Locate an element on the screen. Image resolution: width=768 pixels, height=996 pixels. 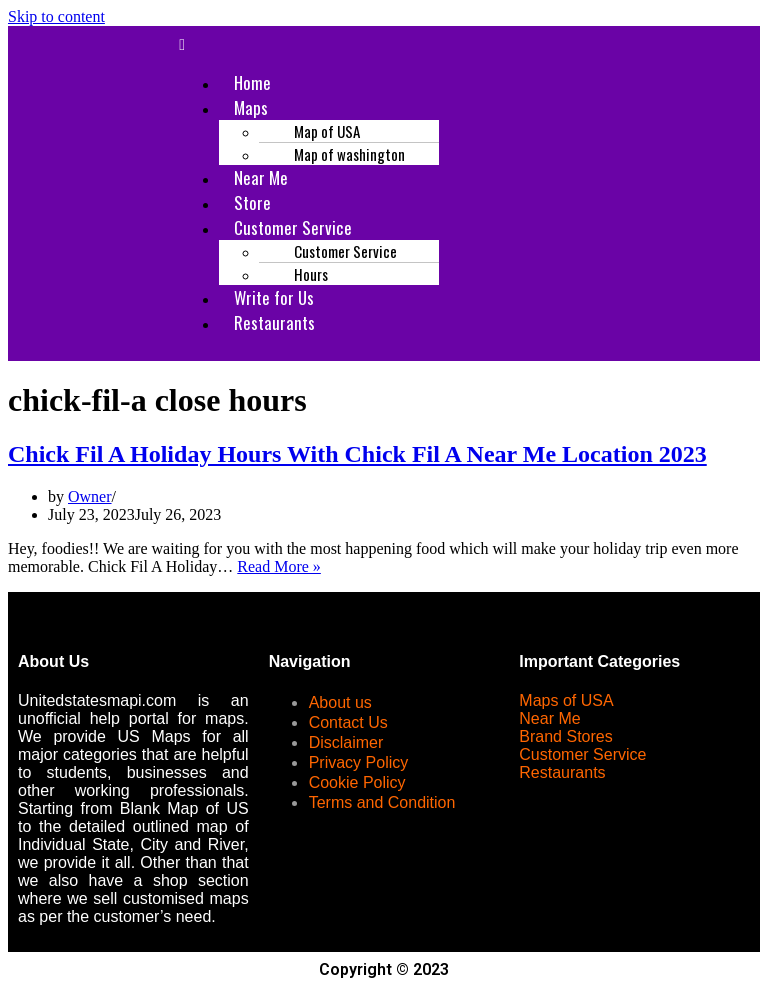
Customer Service is located at coordinates (582, 754).